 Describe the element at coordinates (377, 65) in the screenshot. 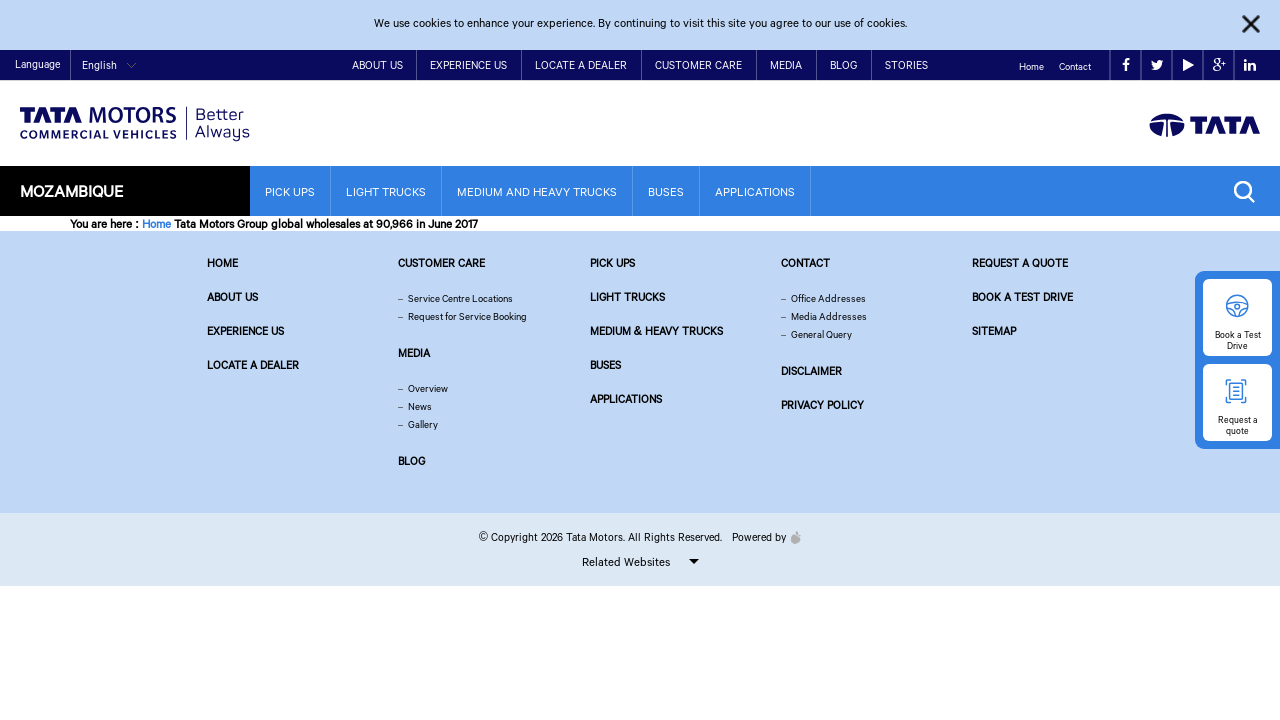

I see `About Us` at that location.